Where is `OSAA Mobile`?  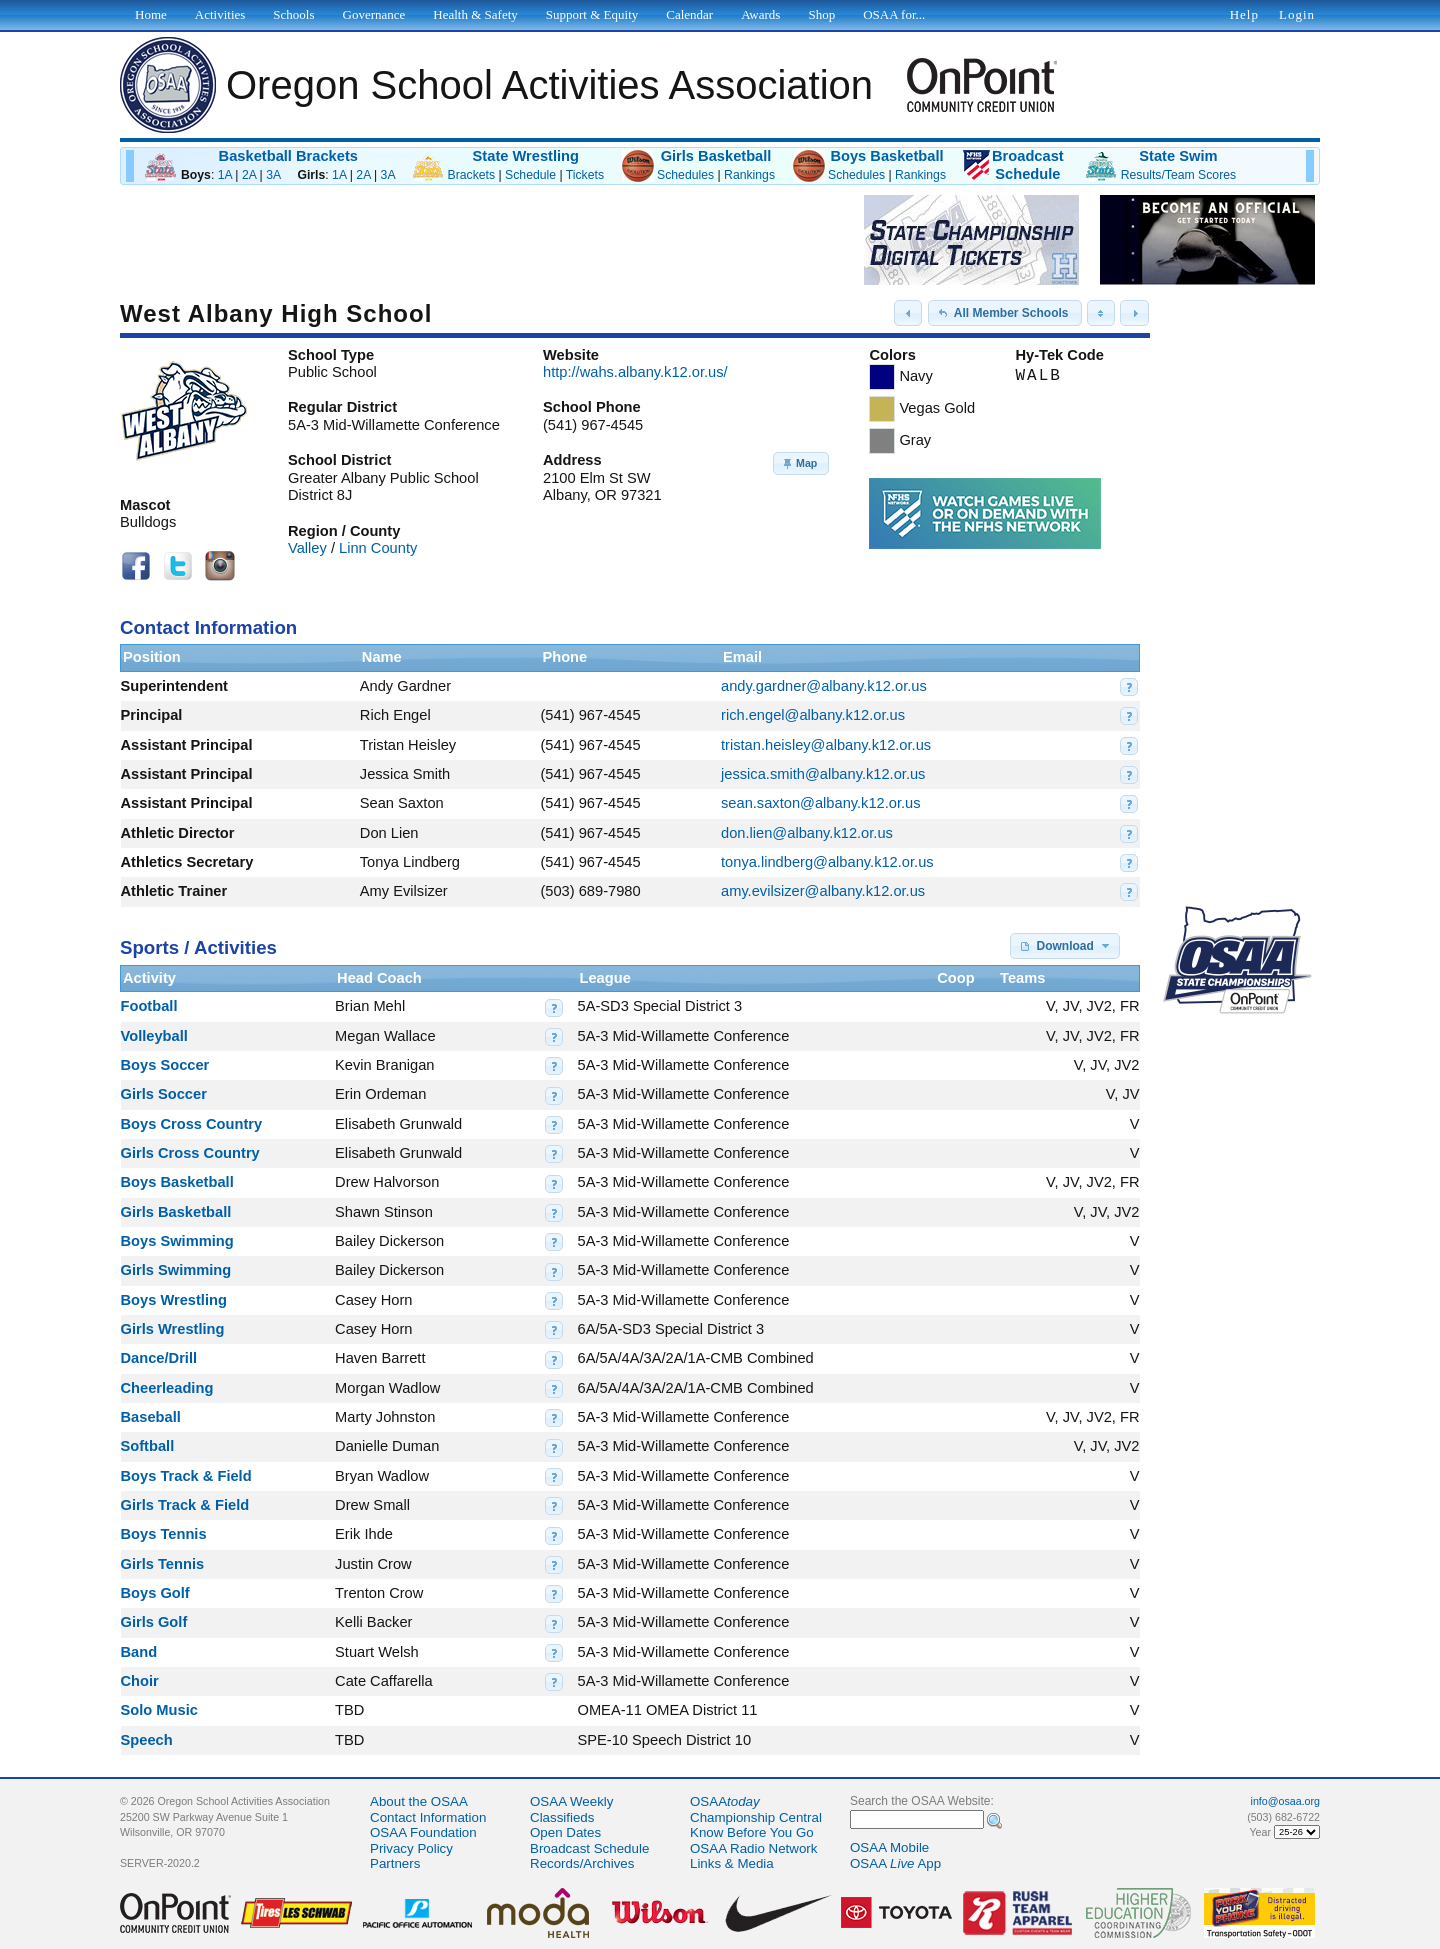
OSAA Mobile is located at coordinates (889, 1847).